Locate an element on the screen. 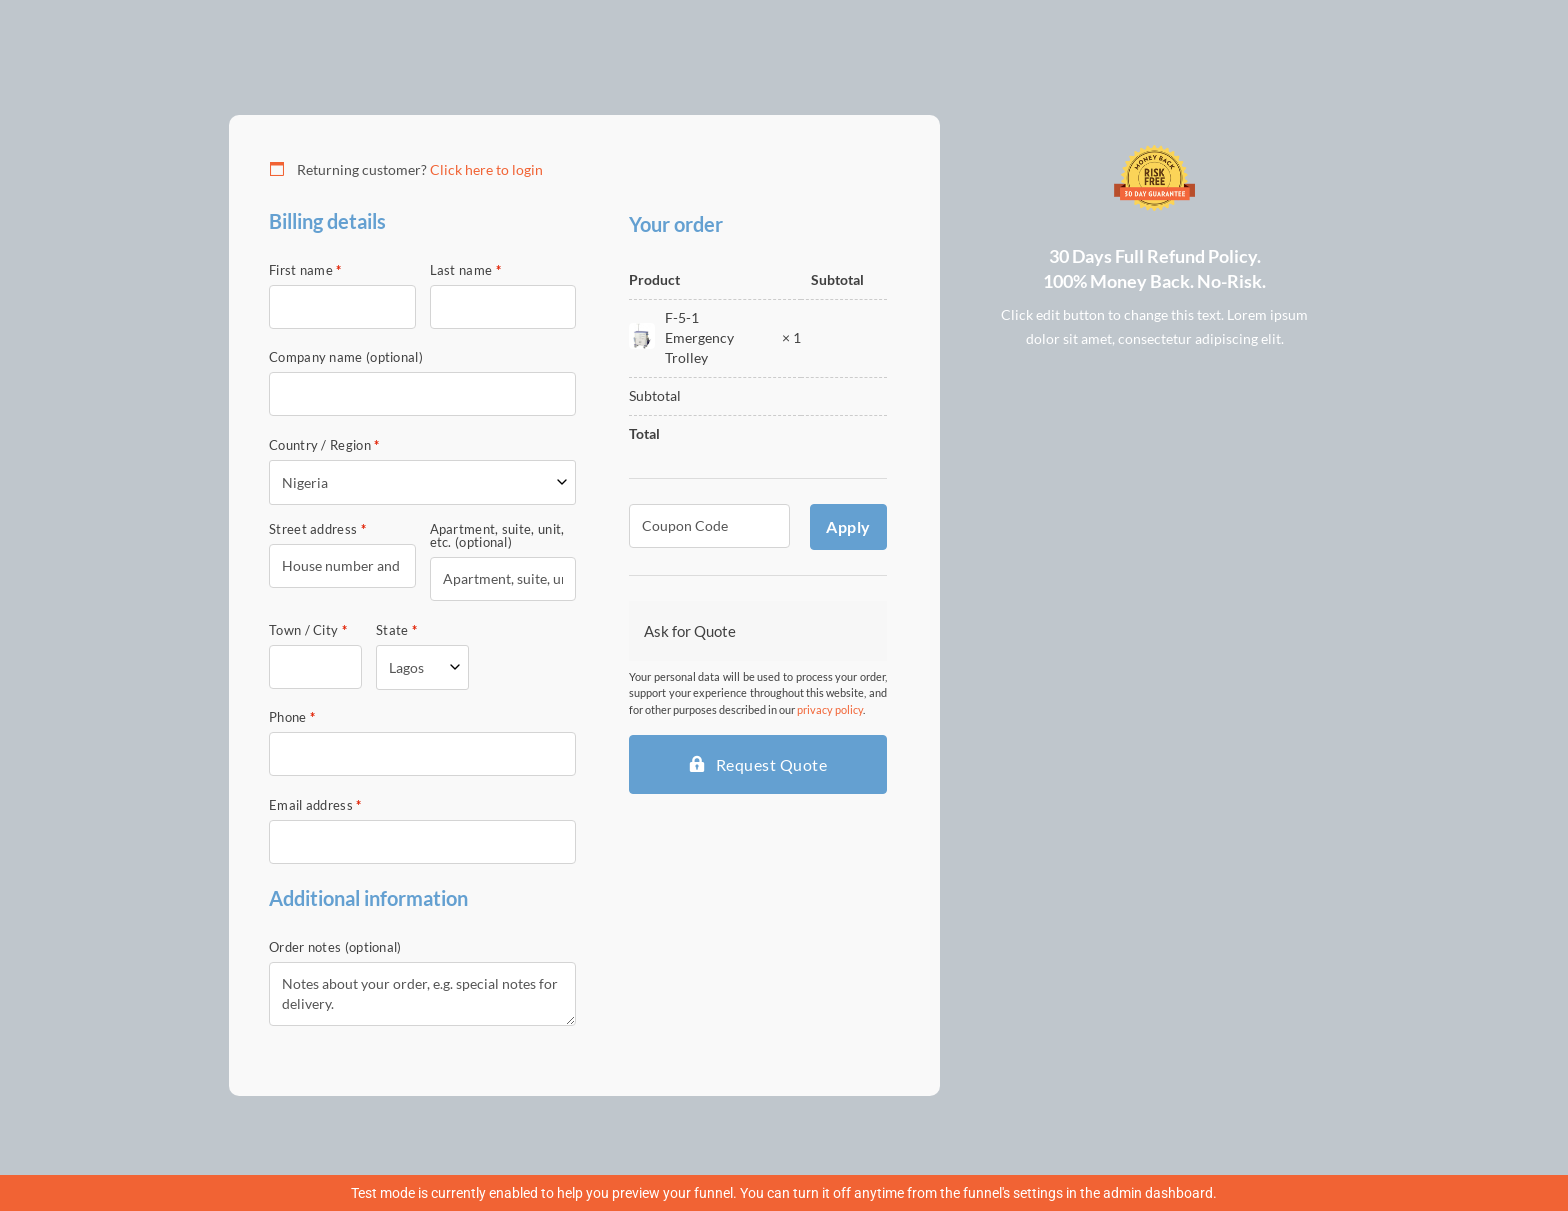 Image resolution: width=1568 pixels, height=1211 pixels. Request Quote is located at coordinates (772, 764).